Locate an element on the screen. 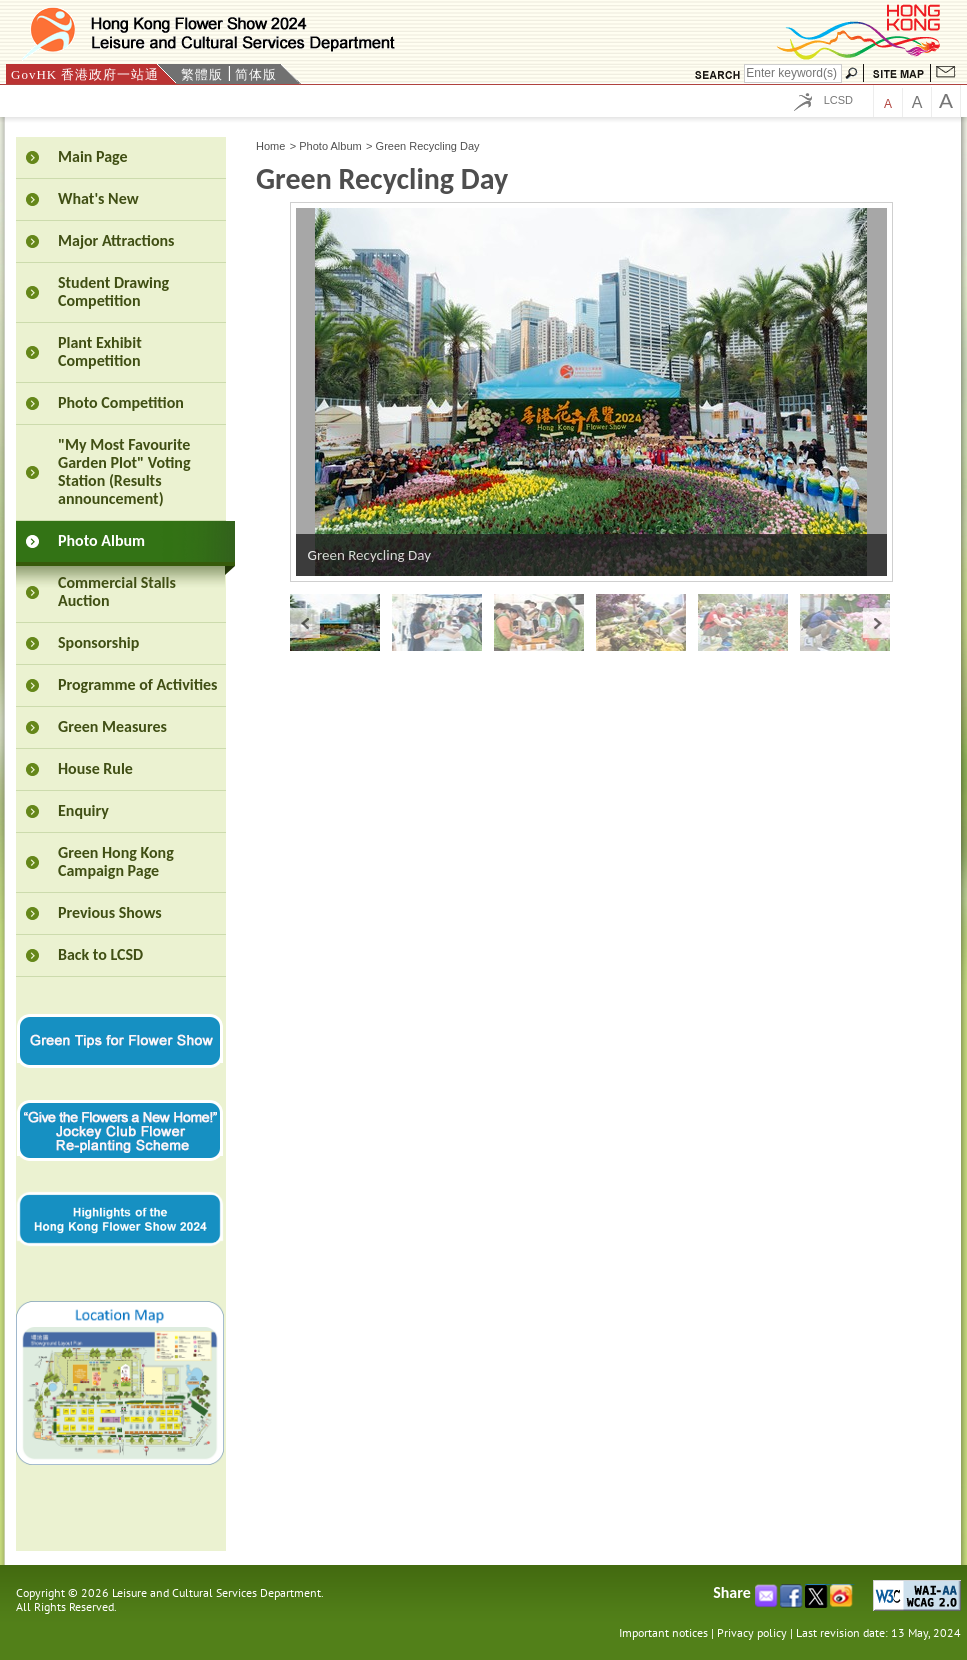  next » is located at coordinates (878, 622).